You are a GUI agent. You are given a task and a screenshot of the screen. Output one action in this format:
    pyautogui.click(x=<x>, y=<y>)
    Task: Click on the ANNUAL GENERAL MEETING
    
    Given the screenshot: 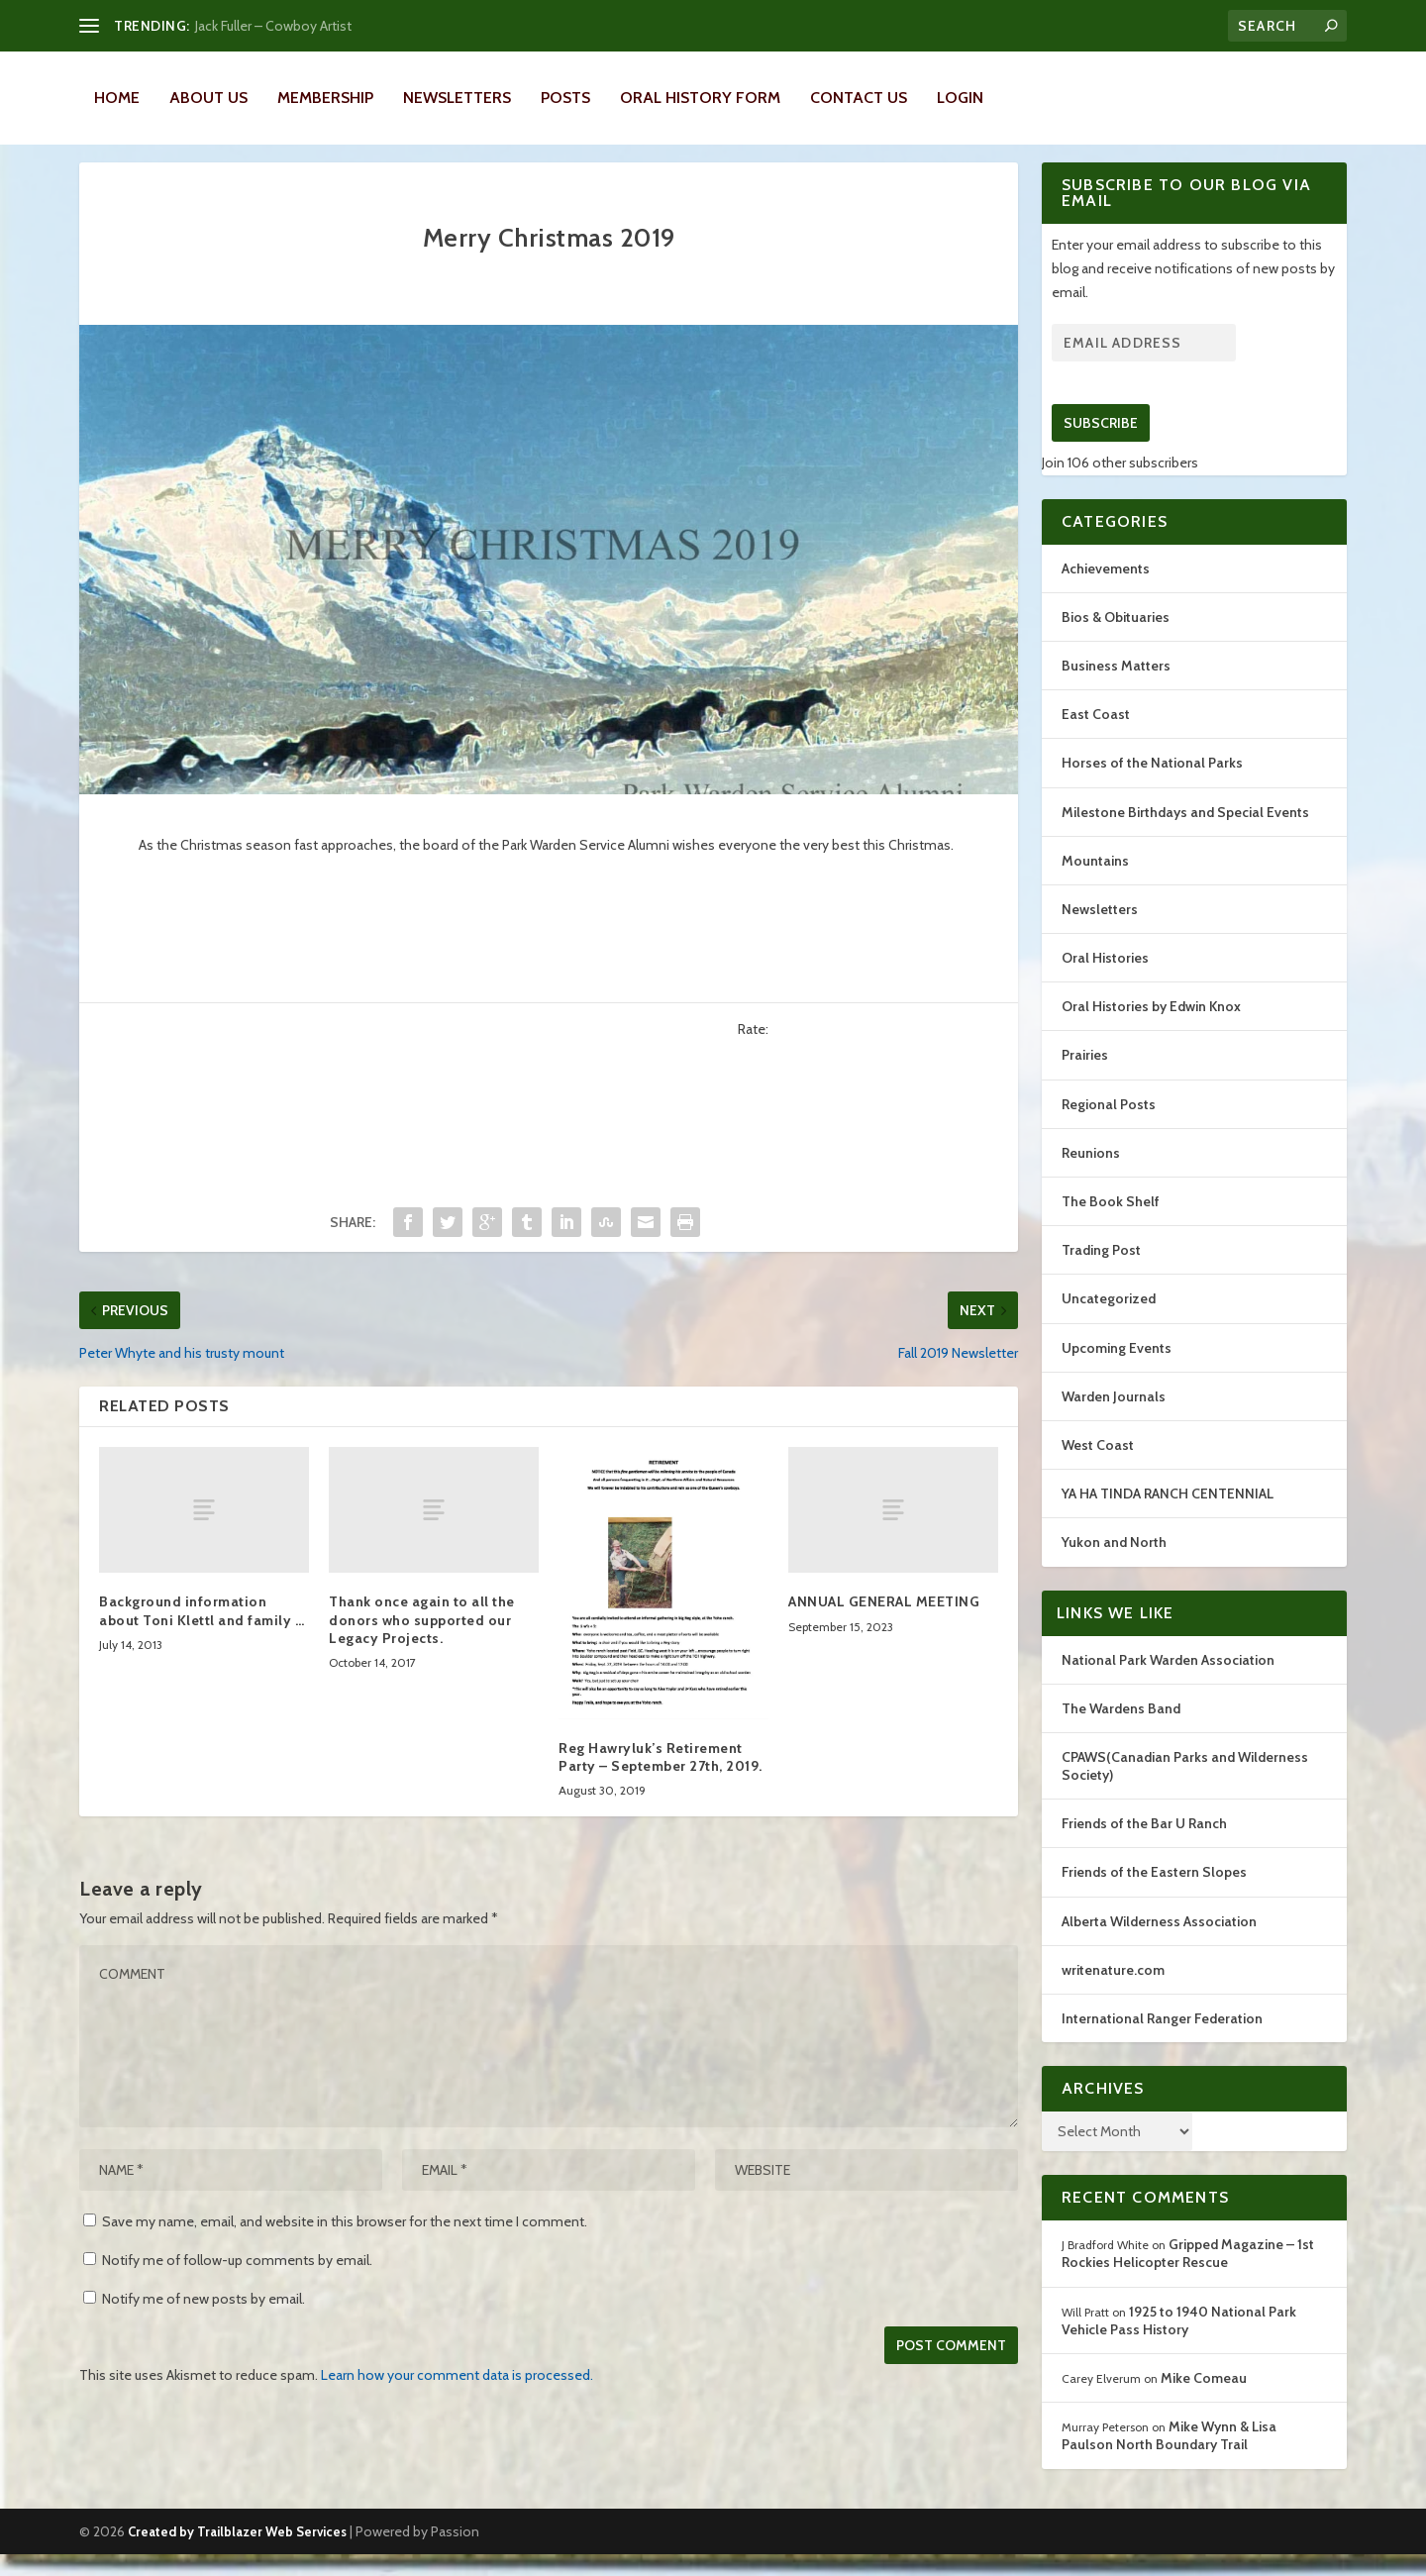 What is the action you would take?
    pyautogui.click(x=883, y=1623)
    